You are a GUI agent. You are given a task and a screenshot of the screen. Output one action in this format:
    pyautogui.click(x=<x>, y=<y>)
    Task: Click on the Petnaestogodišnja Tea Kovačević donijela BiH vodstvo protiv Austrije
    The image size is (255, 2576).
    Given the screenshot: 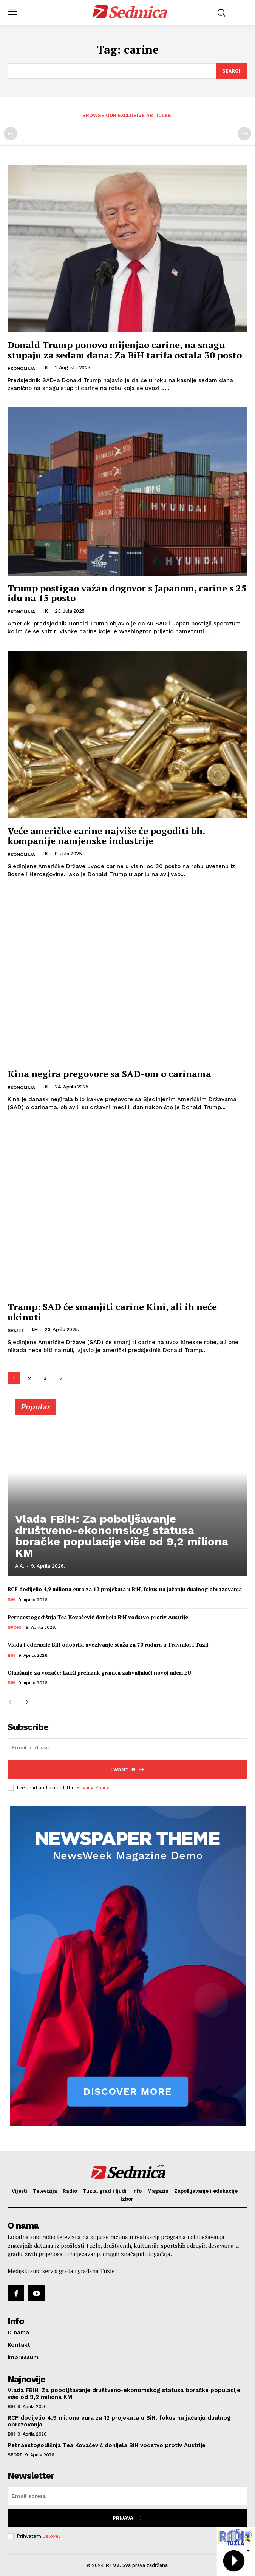 What is the action you would take?
    pyautogui.click(x=98, y=1617)
    